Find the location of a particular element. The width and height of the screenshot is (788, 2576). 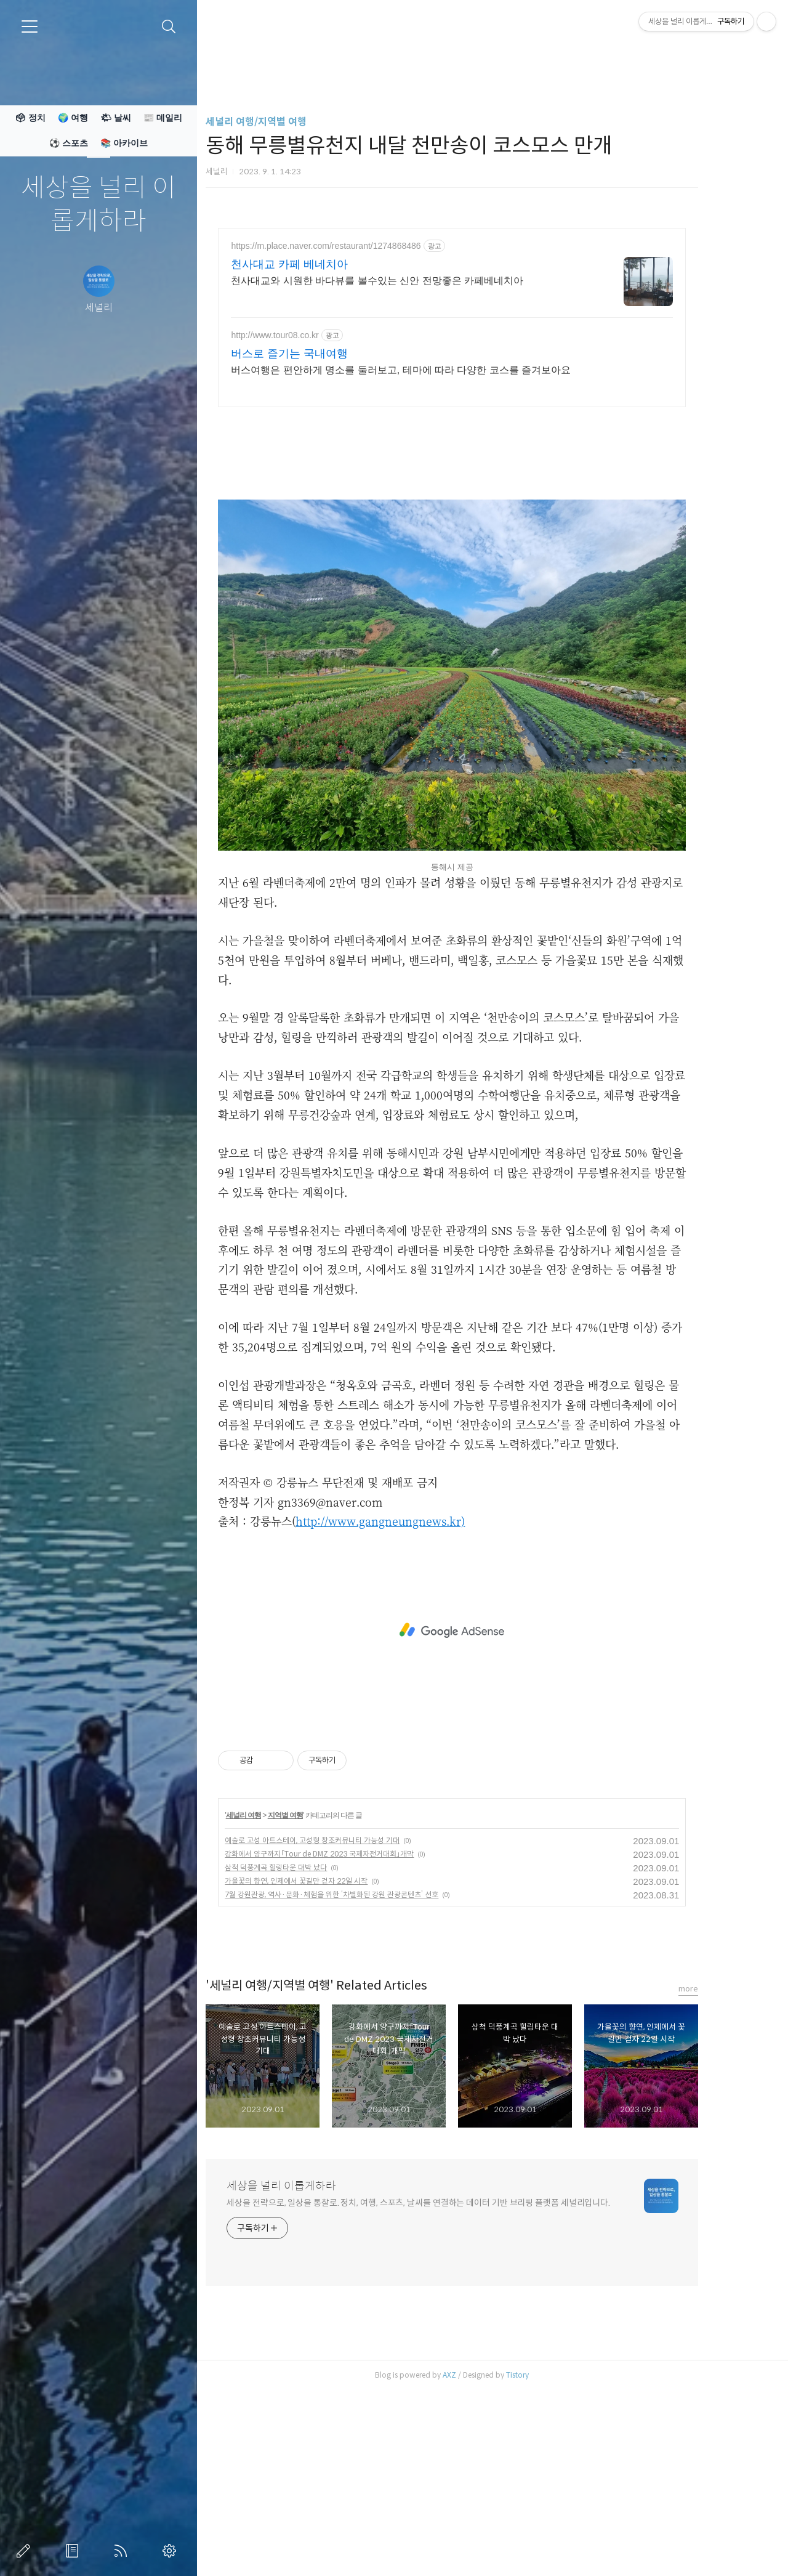

세상을 널리 이롭게하라 is located at coordinates (98, 205).